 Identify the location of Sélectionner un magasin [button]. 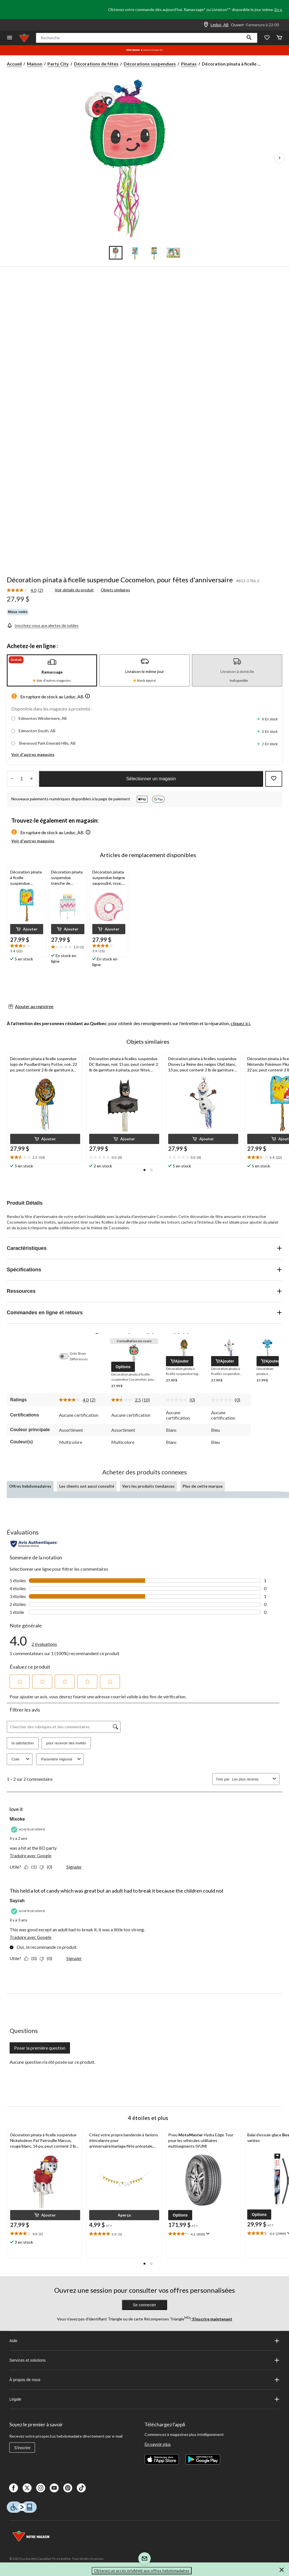
(151, 778).